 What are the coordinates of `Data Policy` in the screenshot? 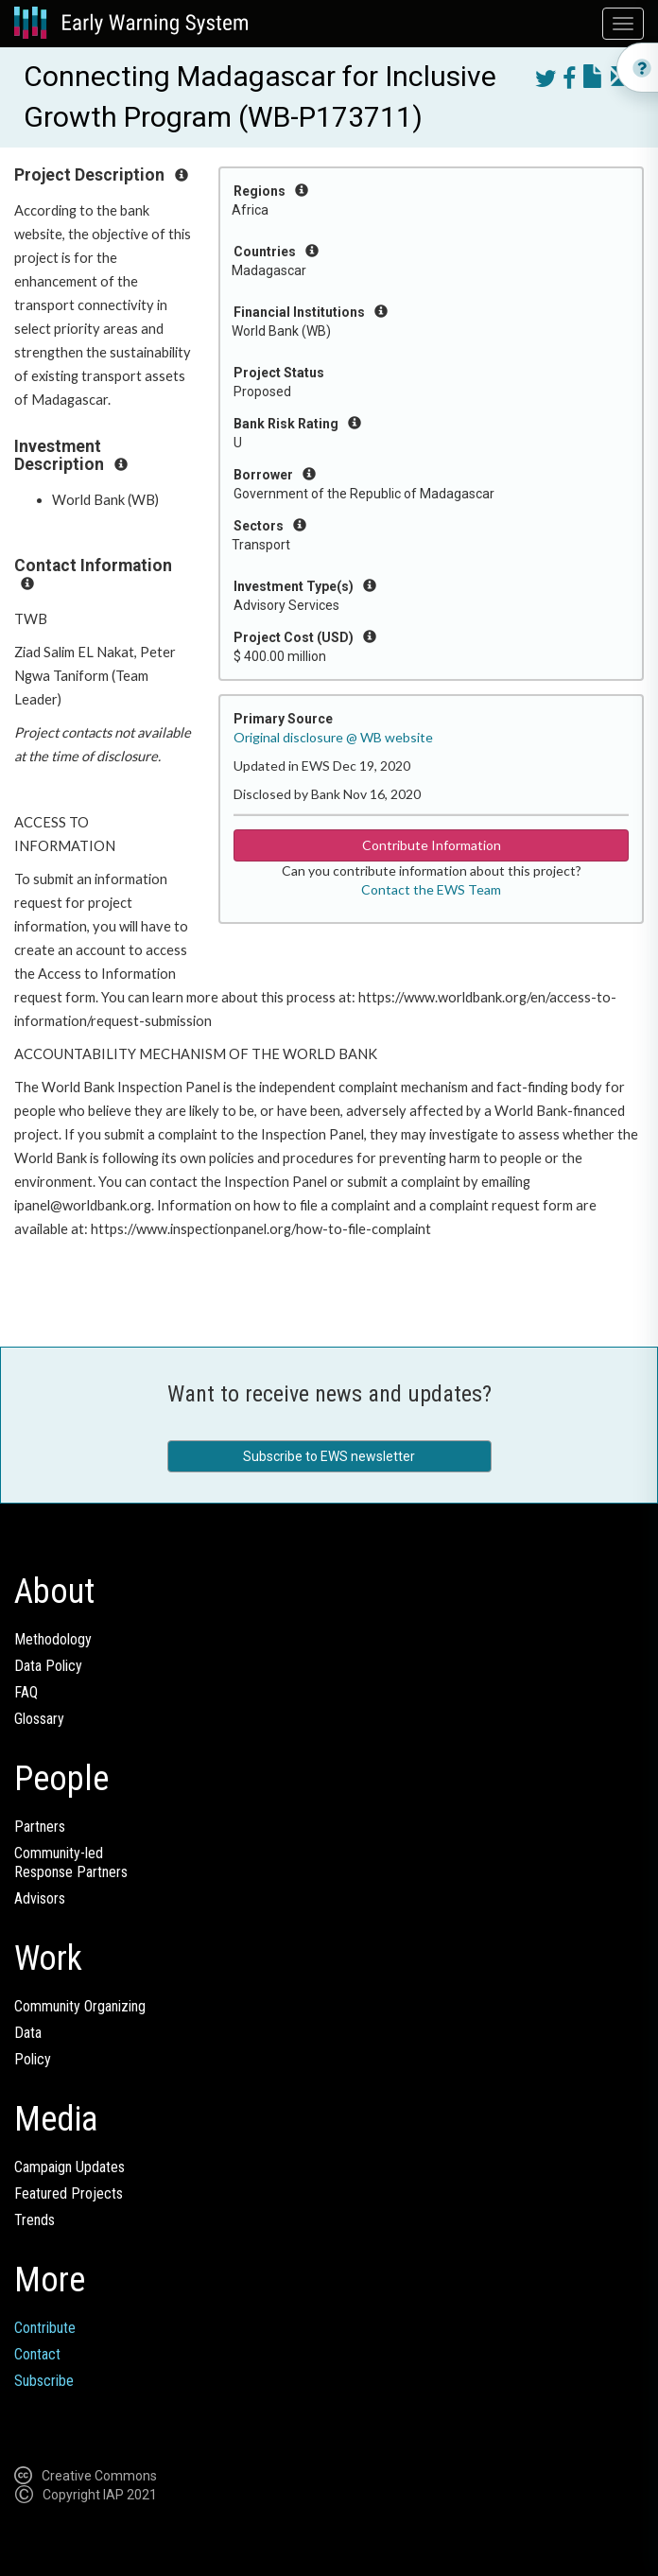 It's located at (48, 1666).